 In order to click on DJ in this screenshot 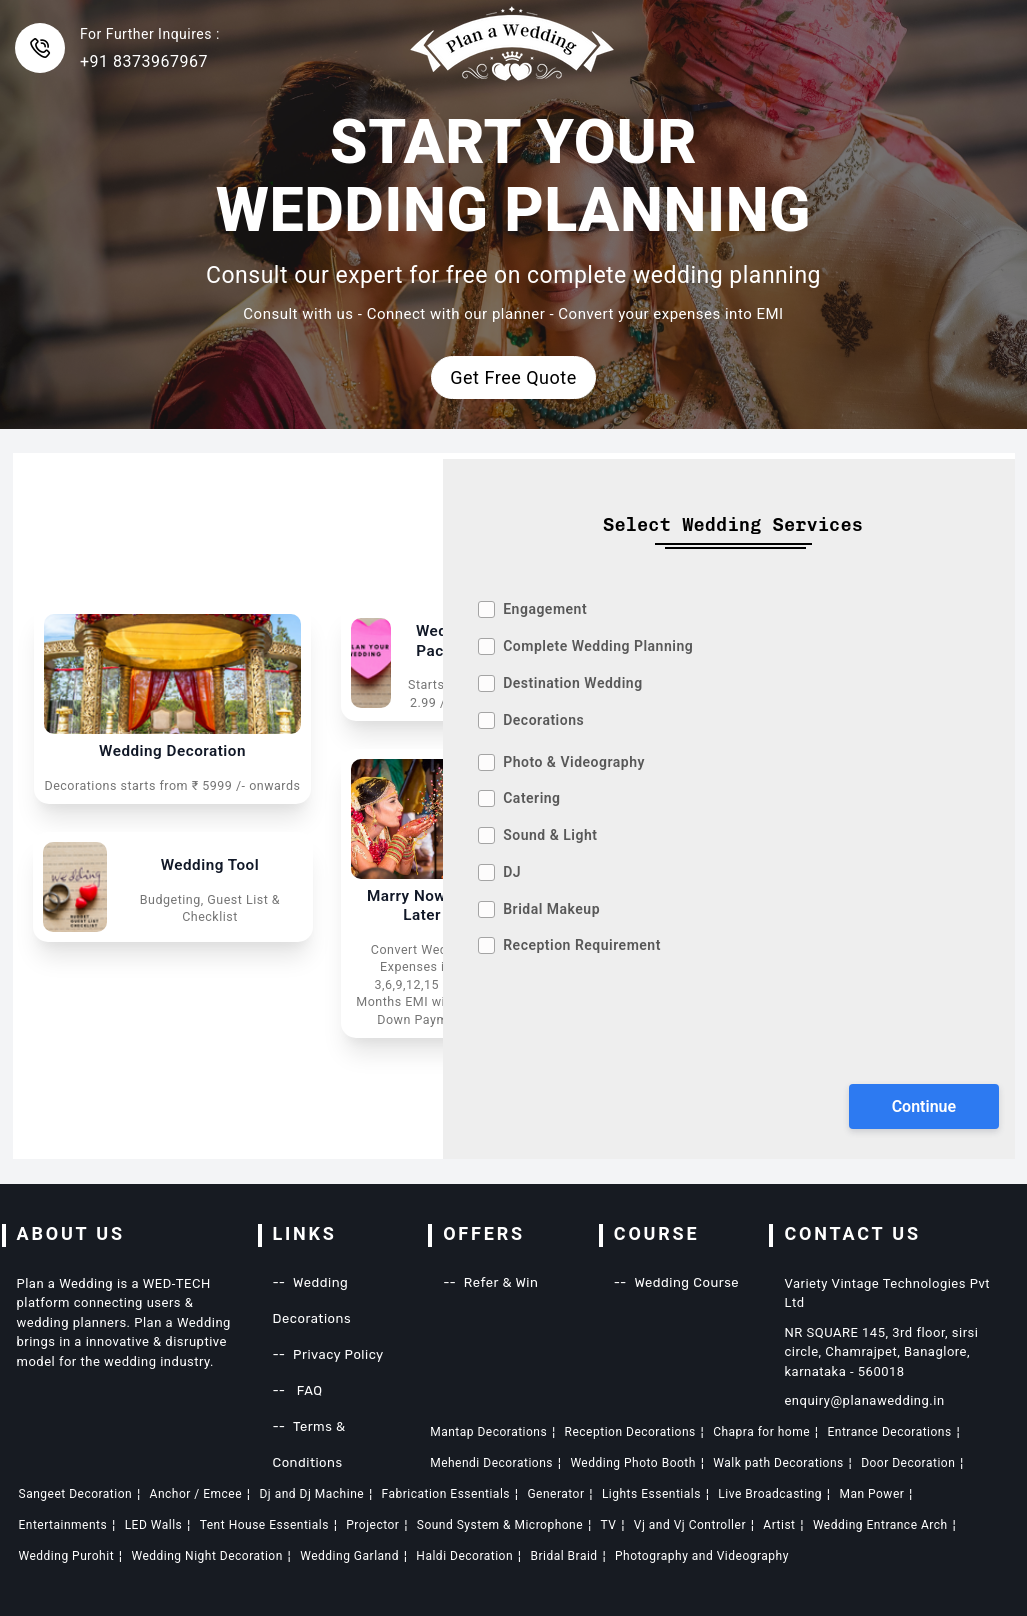, I will do `click(512, 872)`.